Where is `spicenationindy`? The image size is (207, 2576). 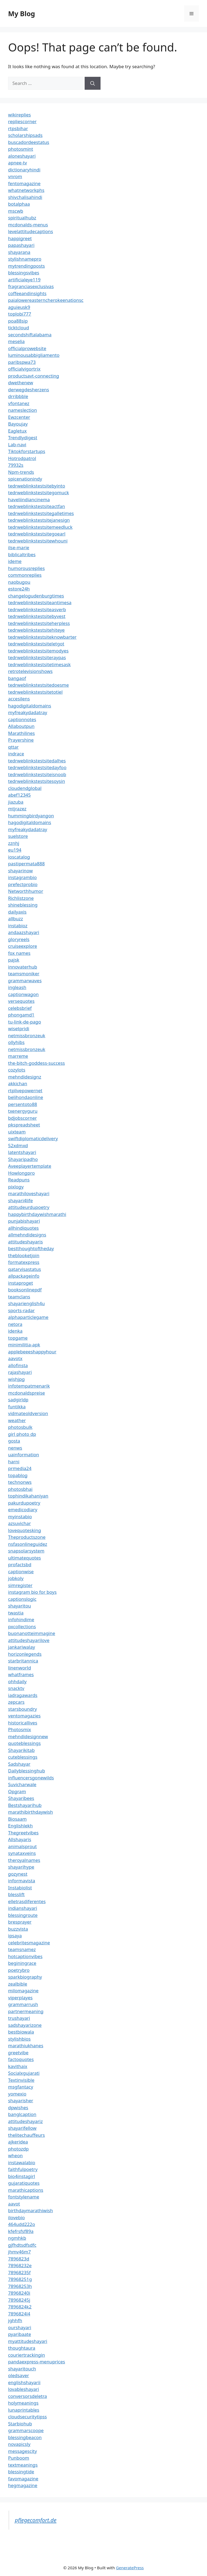
spicenationindy is located at coordinates (25, 479).